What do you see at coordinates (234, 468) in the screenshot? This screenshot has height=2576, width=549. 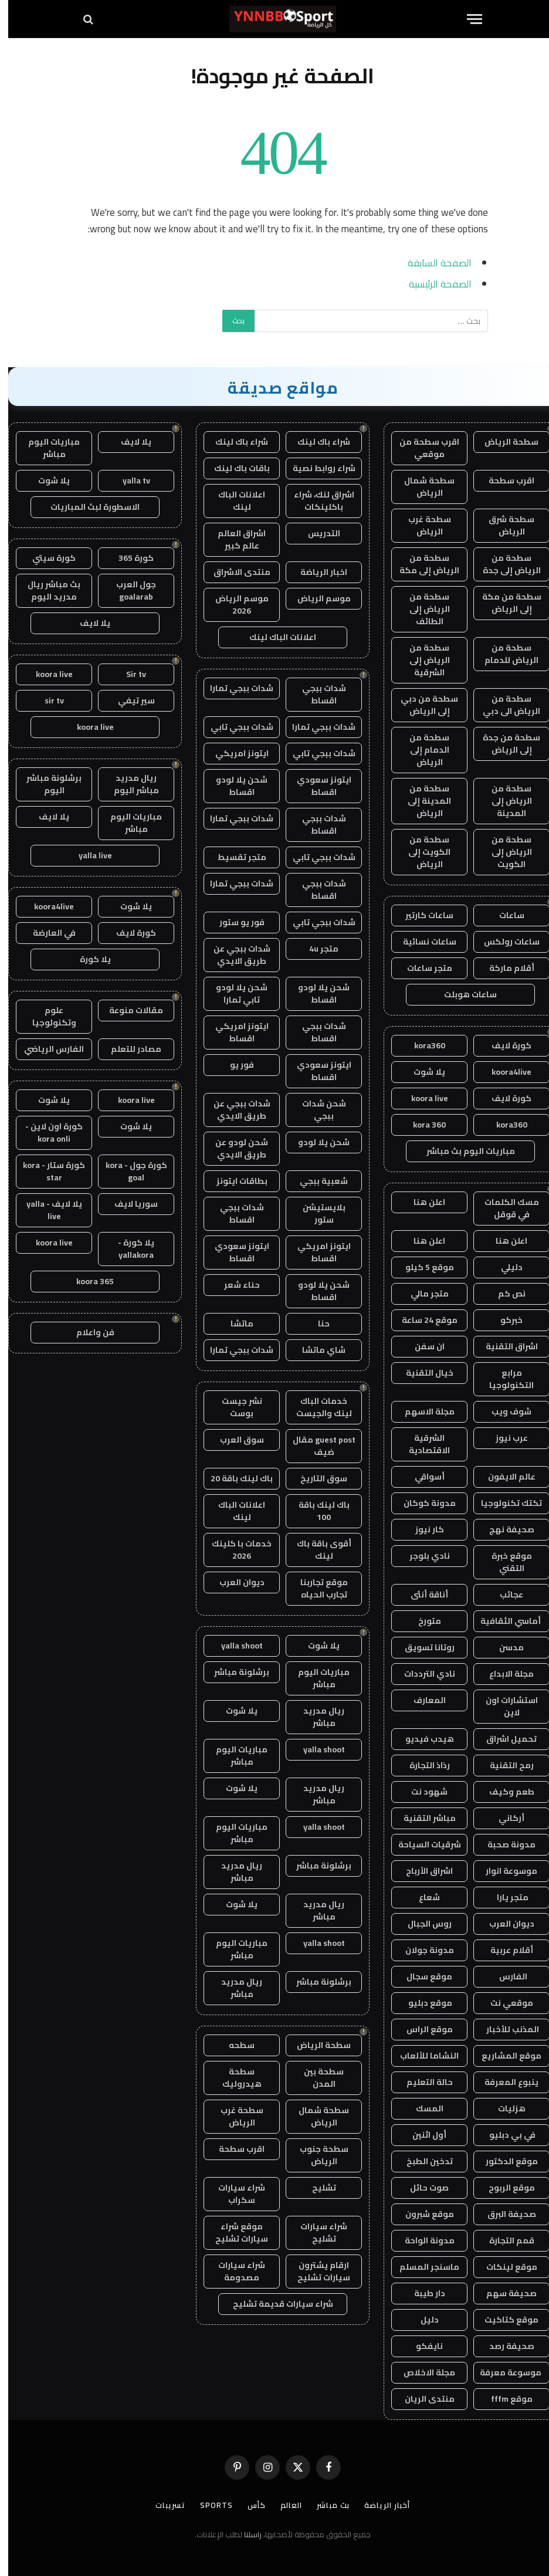 I see `باقات باك لينك` at bounding box center [234, 468].